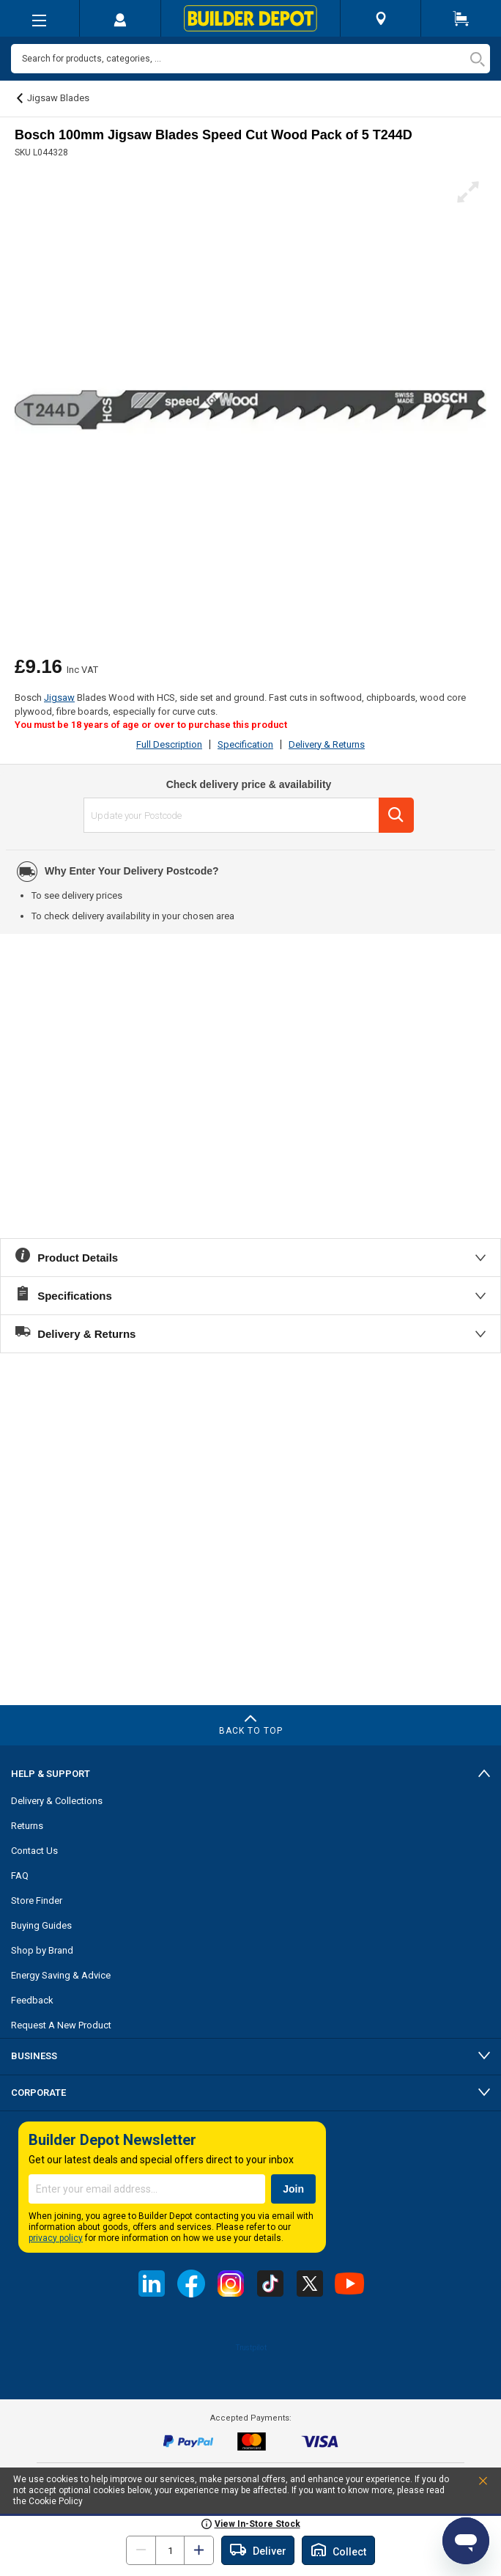 This screenshot has height=2576, width=501. I want to click on Jigsaw Blades, so click(58, 97).